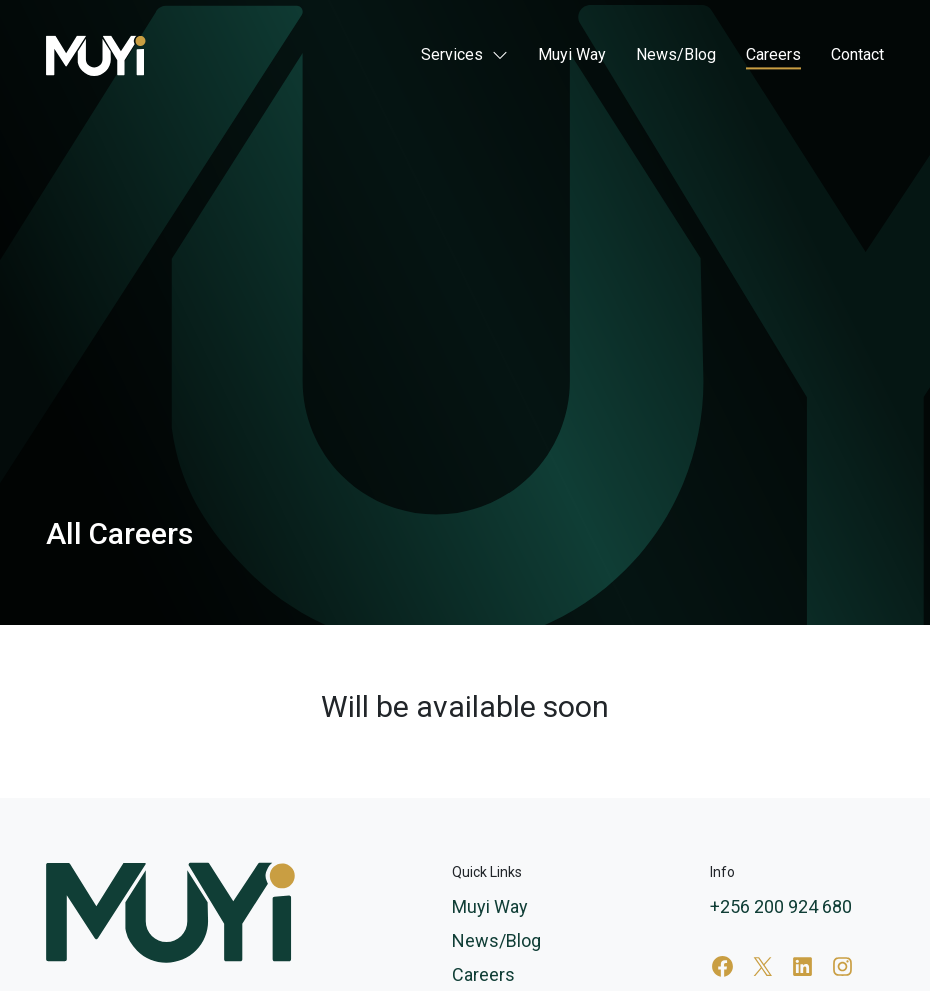 The height and width of the screenshot is (991, 930). Describe the element at coordinates (857, 55) in the screenshot. I see `Contact` at that location.